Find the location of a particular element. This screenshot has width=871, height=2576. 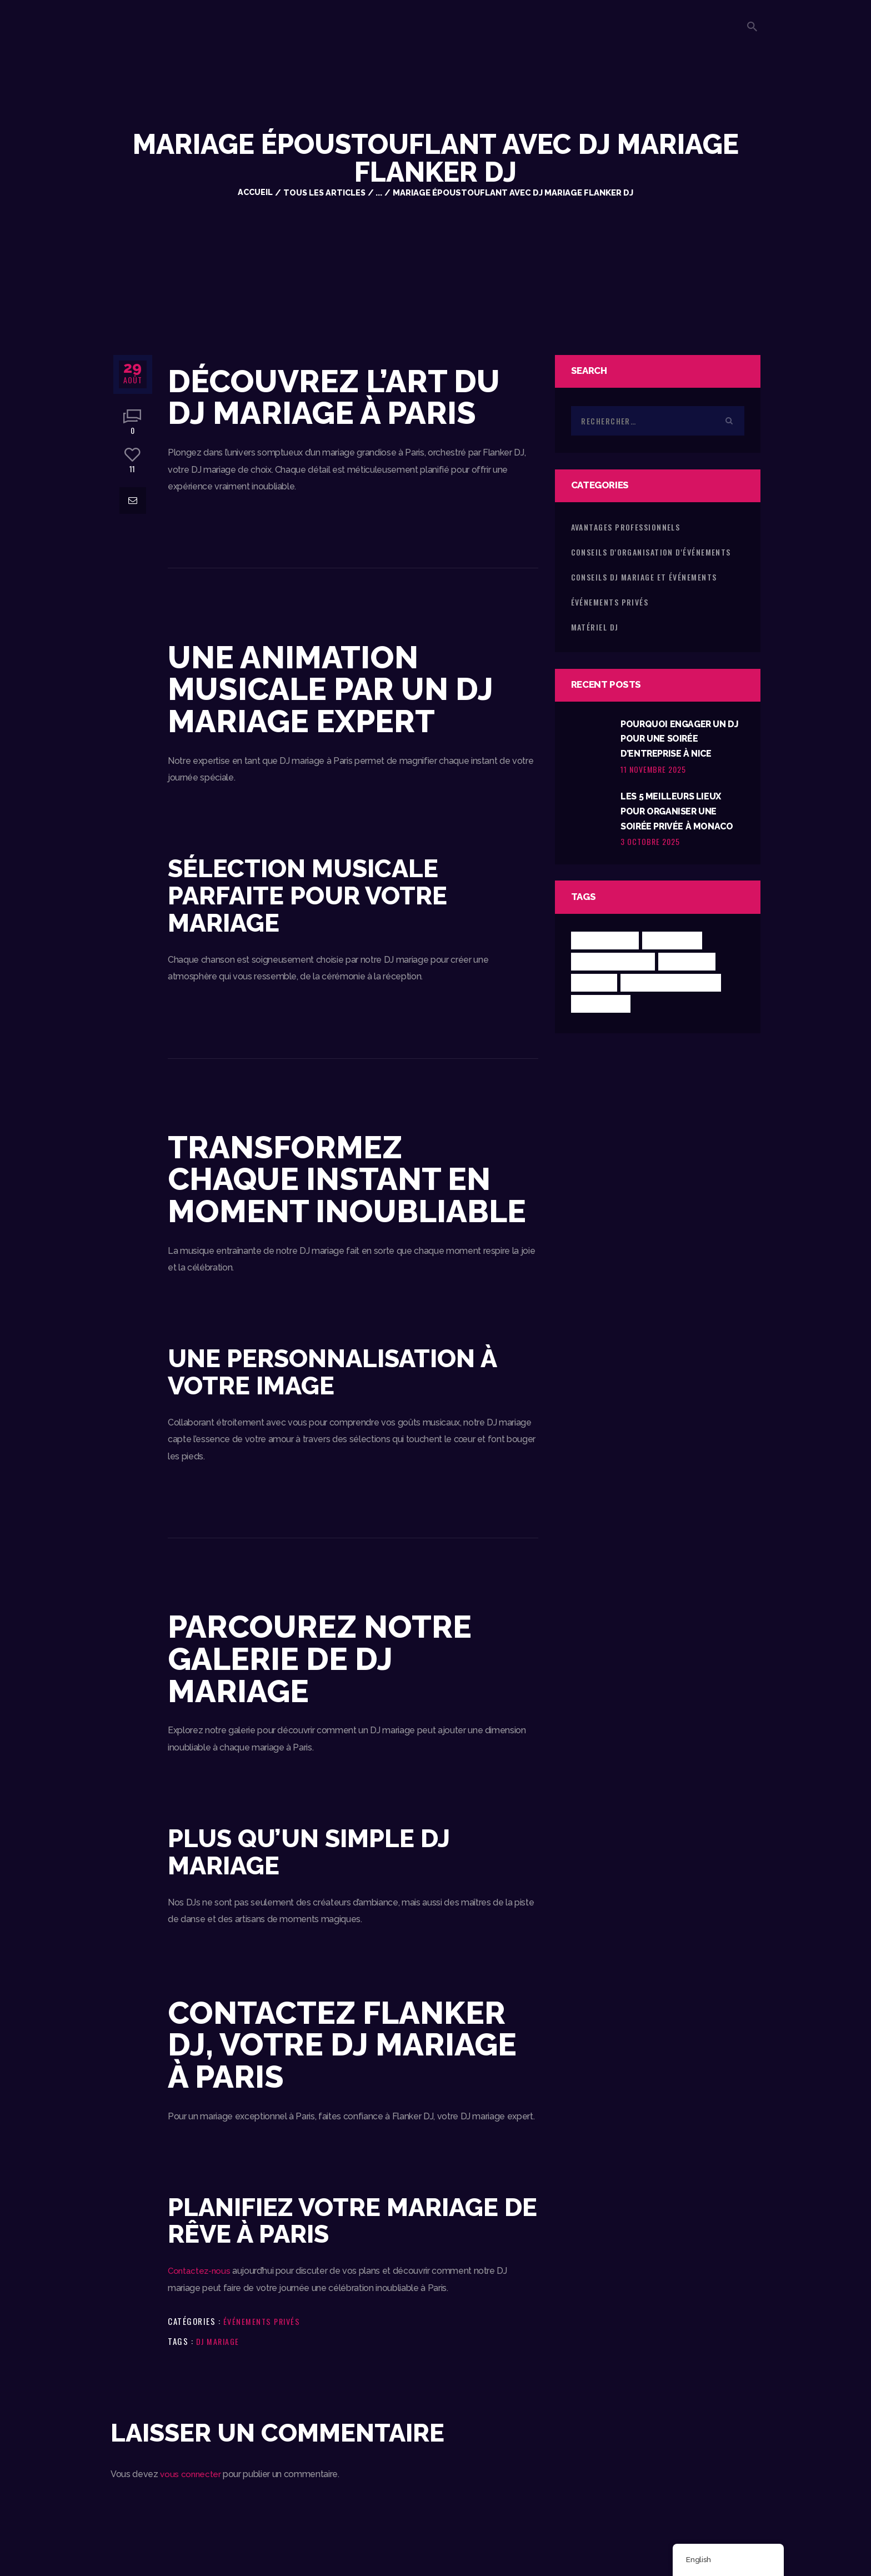

3 octobre 2025 is located at coordinates (650, 847).